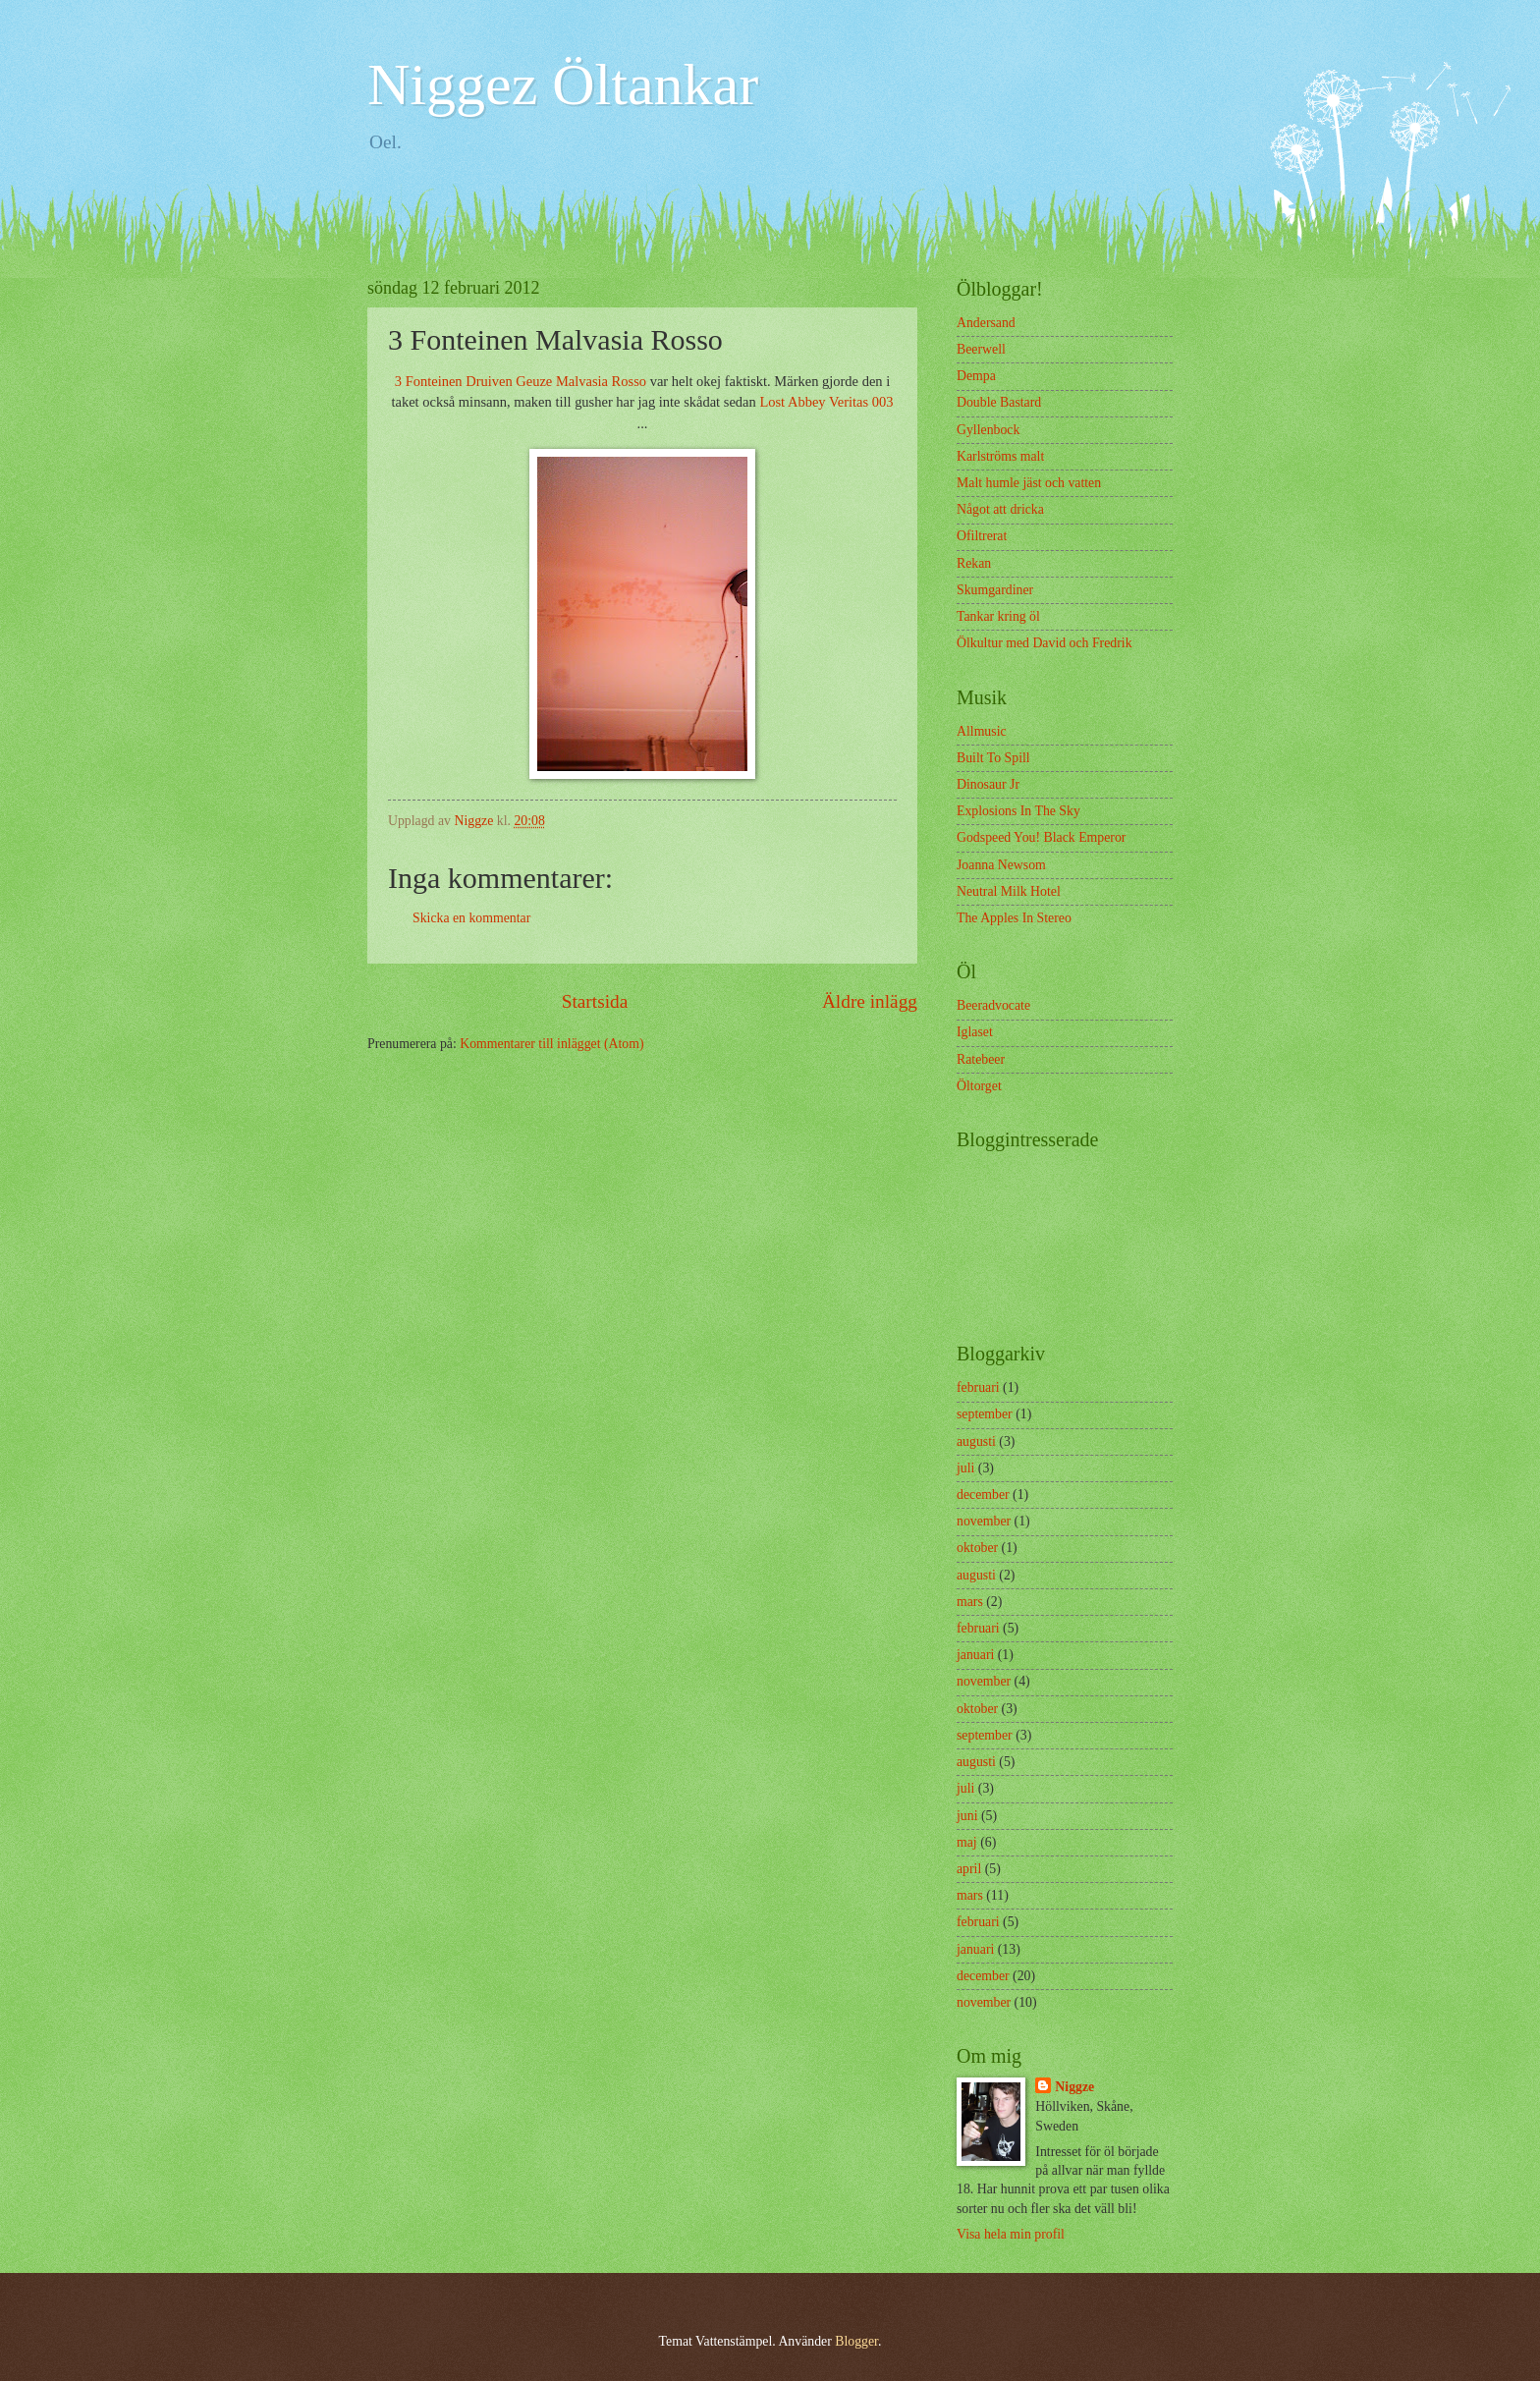 The image size is (1540, 2381). I want to click on februari, so click(978, 1387).